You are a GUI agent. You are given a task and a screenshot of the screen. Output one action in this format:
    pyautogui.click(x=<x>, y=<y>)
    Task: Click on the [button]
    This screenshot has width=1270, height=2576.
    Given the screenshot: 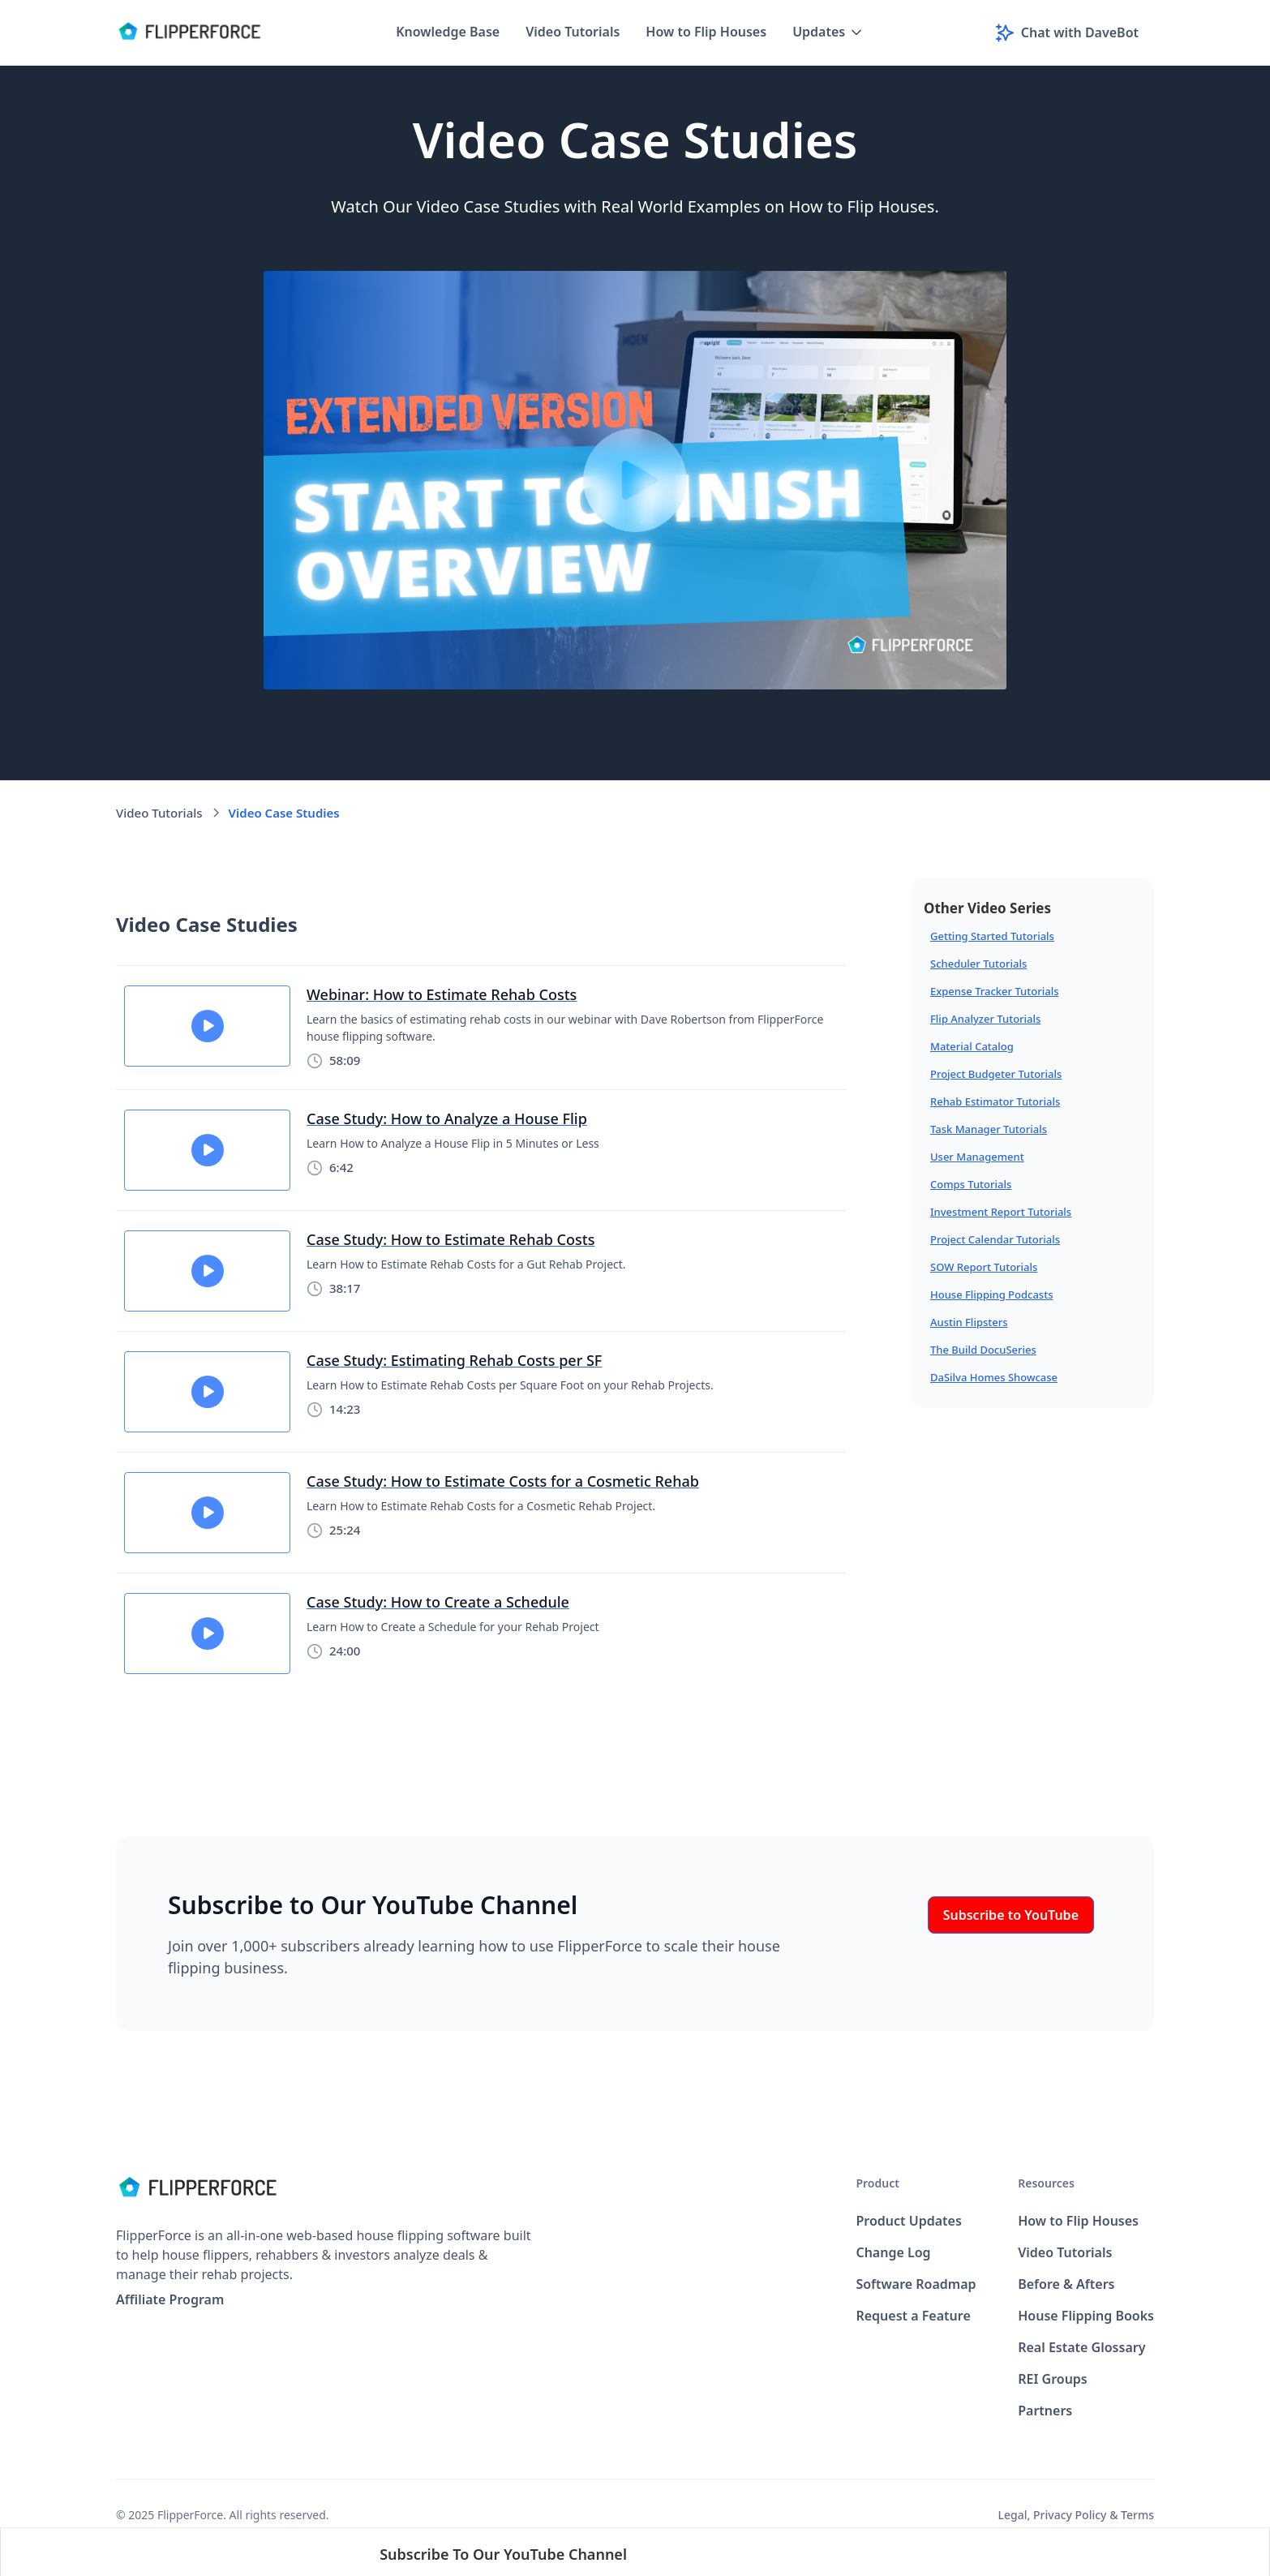 What is the action you would take?
    pyautogui.click(x=828, y=32)
    